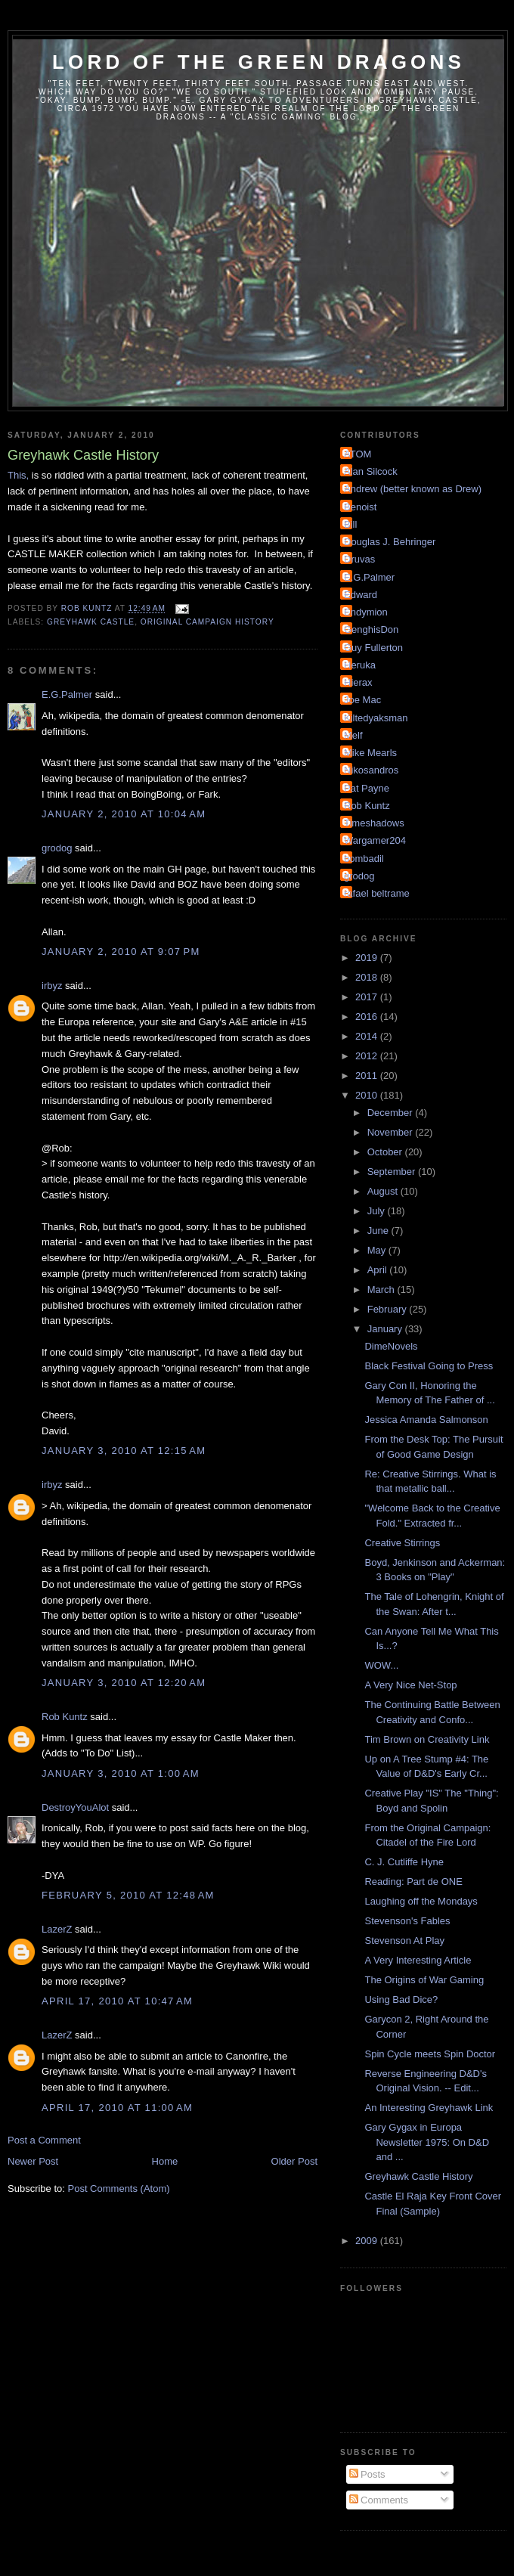  Describe the element at coordinates (375, 840) in the screenshot. I see `Wargamer204` at that location.